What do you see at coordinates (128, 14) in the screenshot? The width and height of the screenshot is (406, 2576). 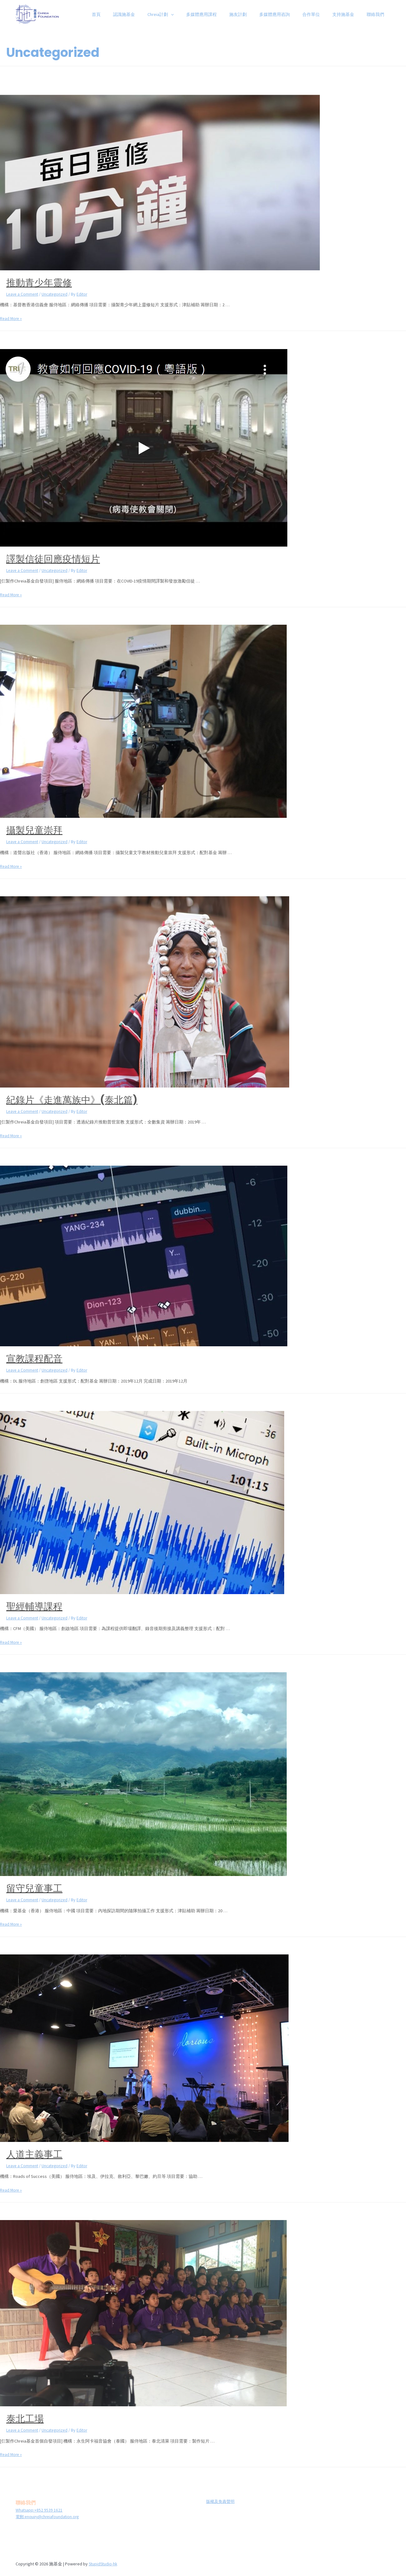 I see `首頁` at bounding box center [128, 14].